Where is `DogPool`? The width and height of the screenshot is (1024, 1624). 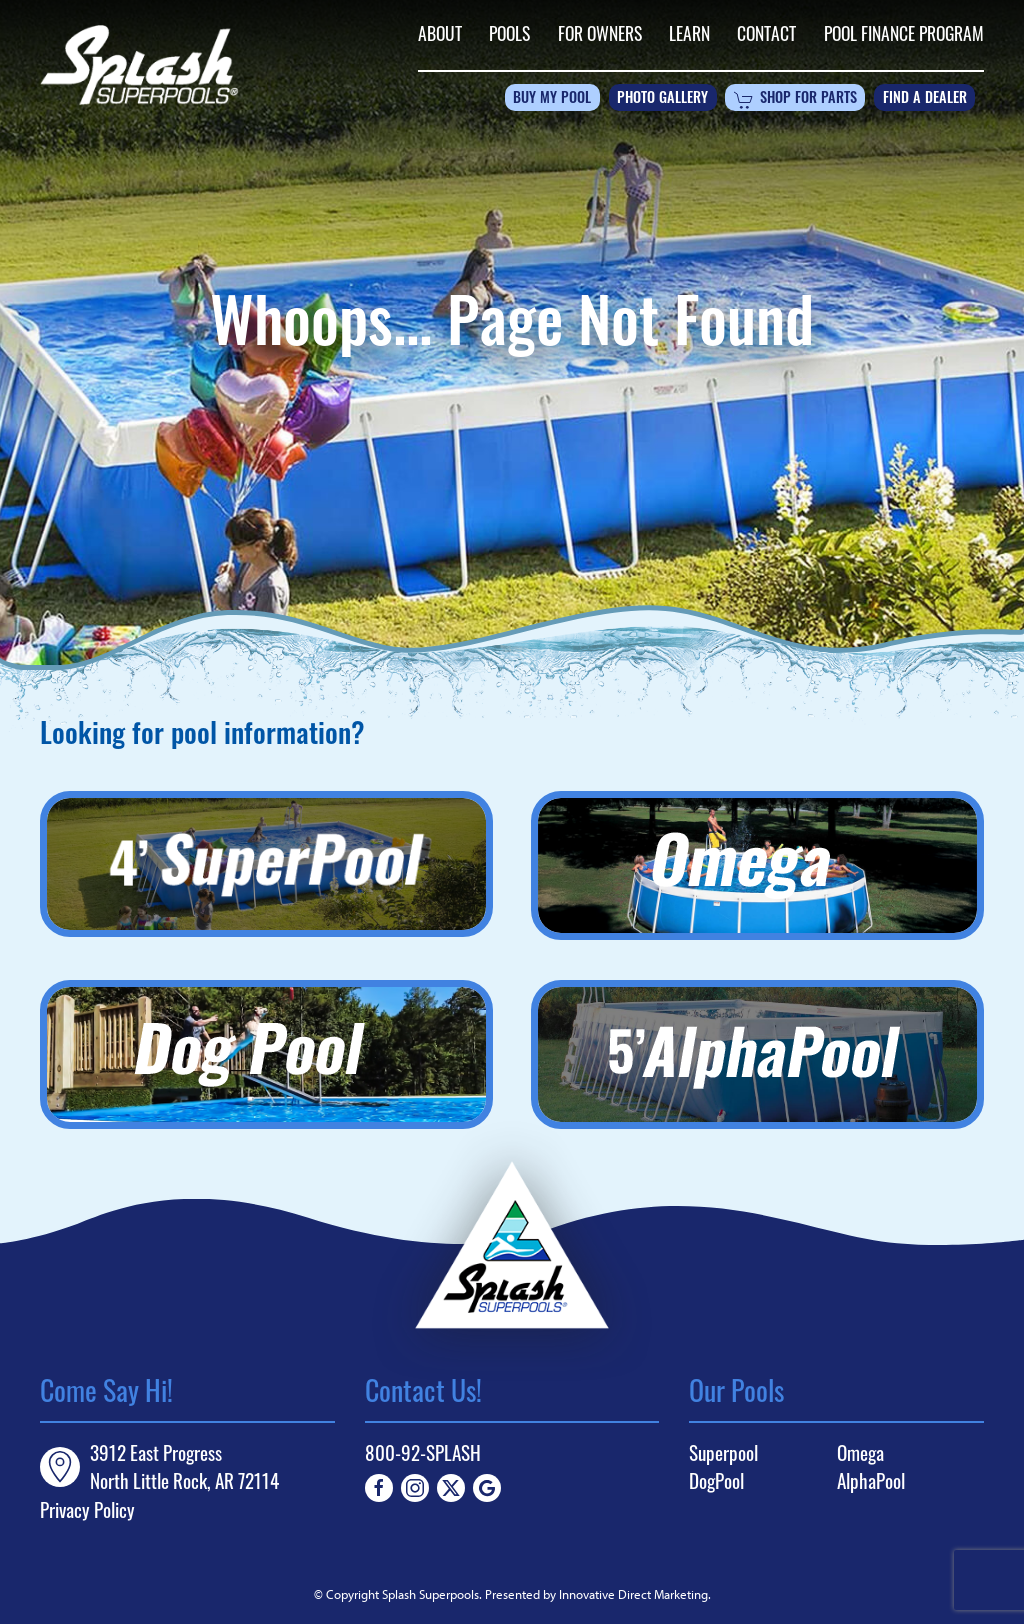
DogPool is located at coordinates (716, 1481).